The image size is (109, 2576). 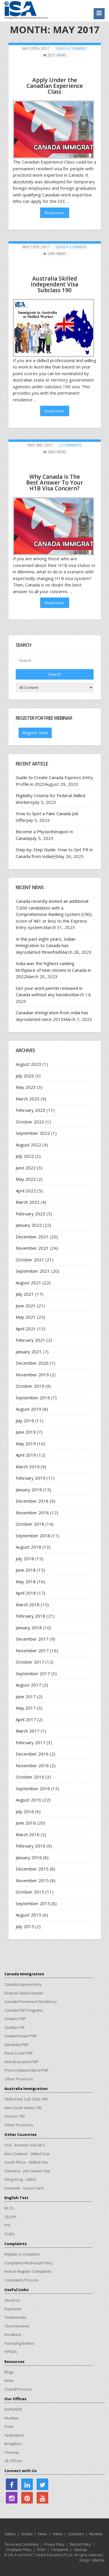 I want to click on November 2015, so click(x=32, y=1880).